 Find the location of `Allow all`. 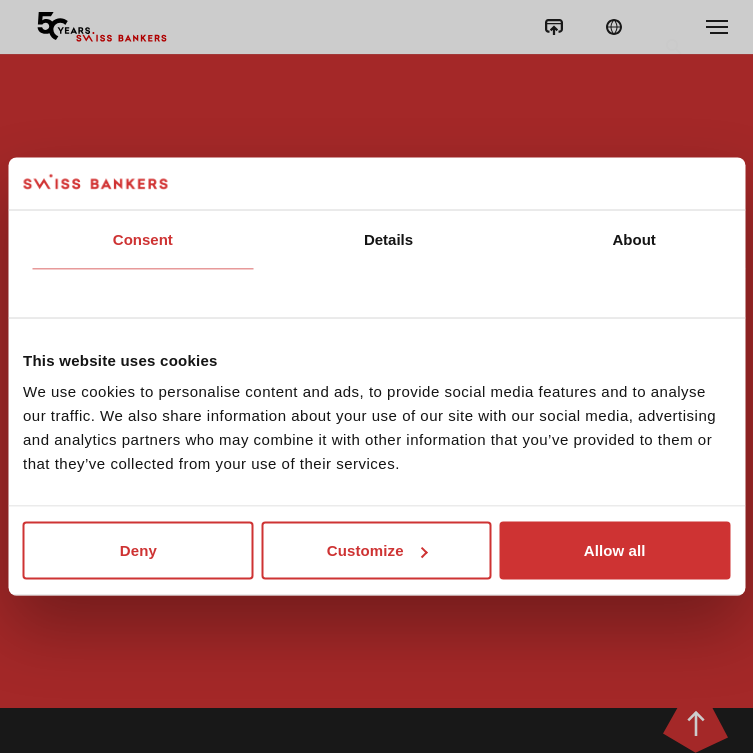

Allow all is located at coordinates (615, 550).